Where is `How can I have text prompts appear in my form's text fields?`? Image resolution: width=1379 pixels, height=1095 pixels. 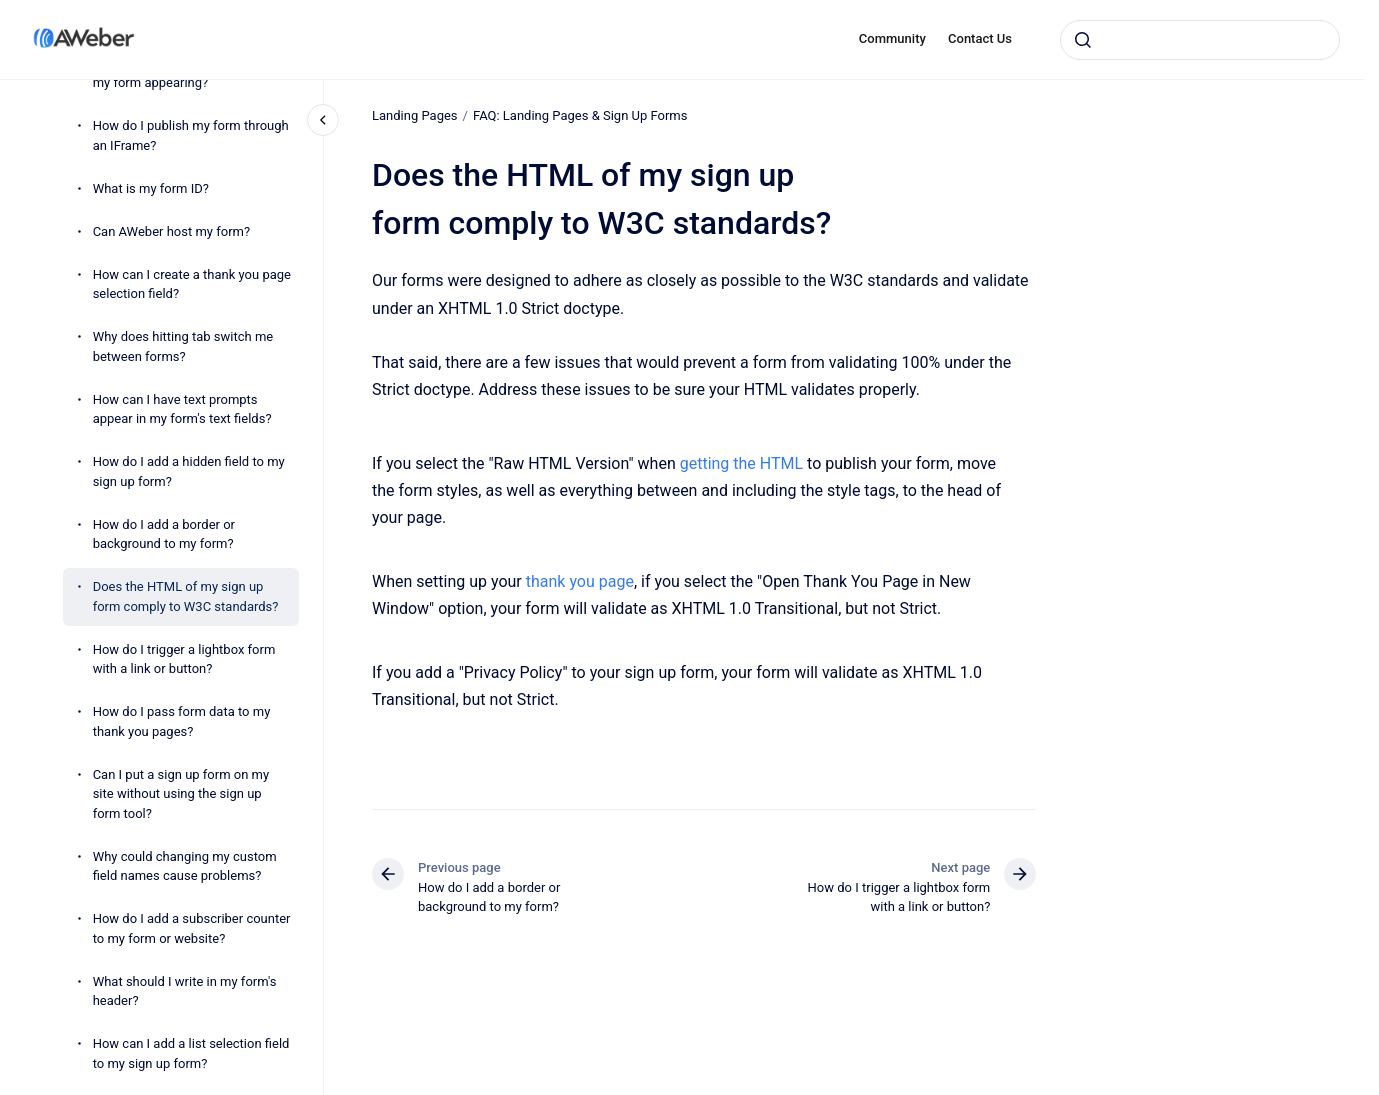
How can I have text prompts appear in my form's text fields? is located at coordinates (182, 409).